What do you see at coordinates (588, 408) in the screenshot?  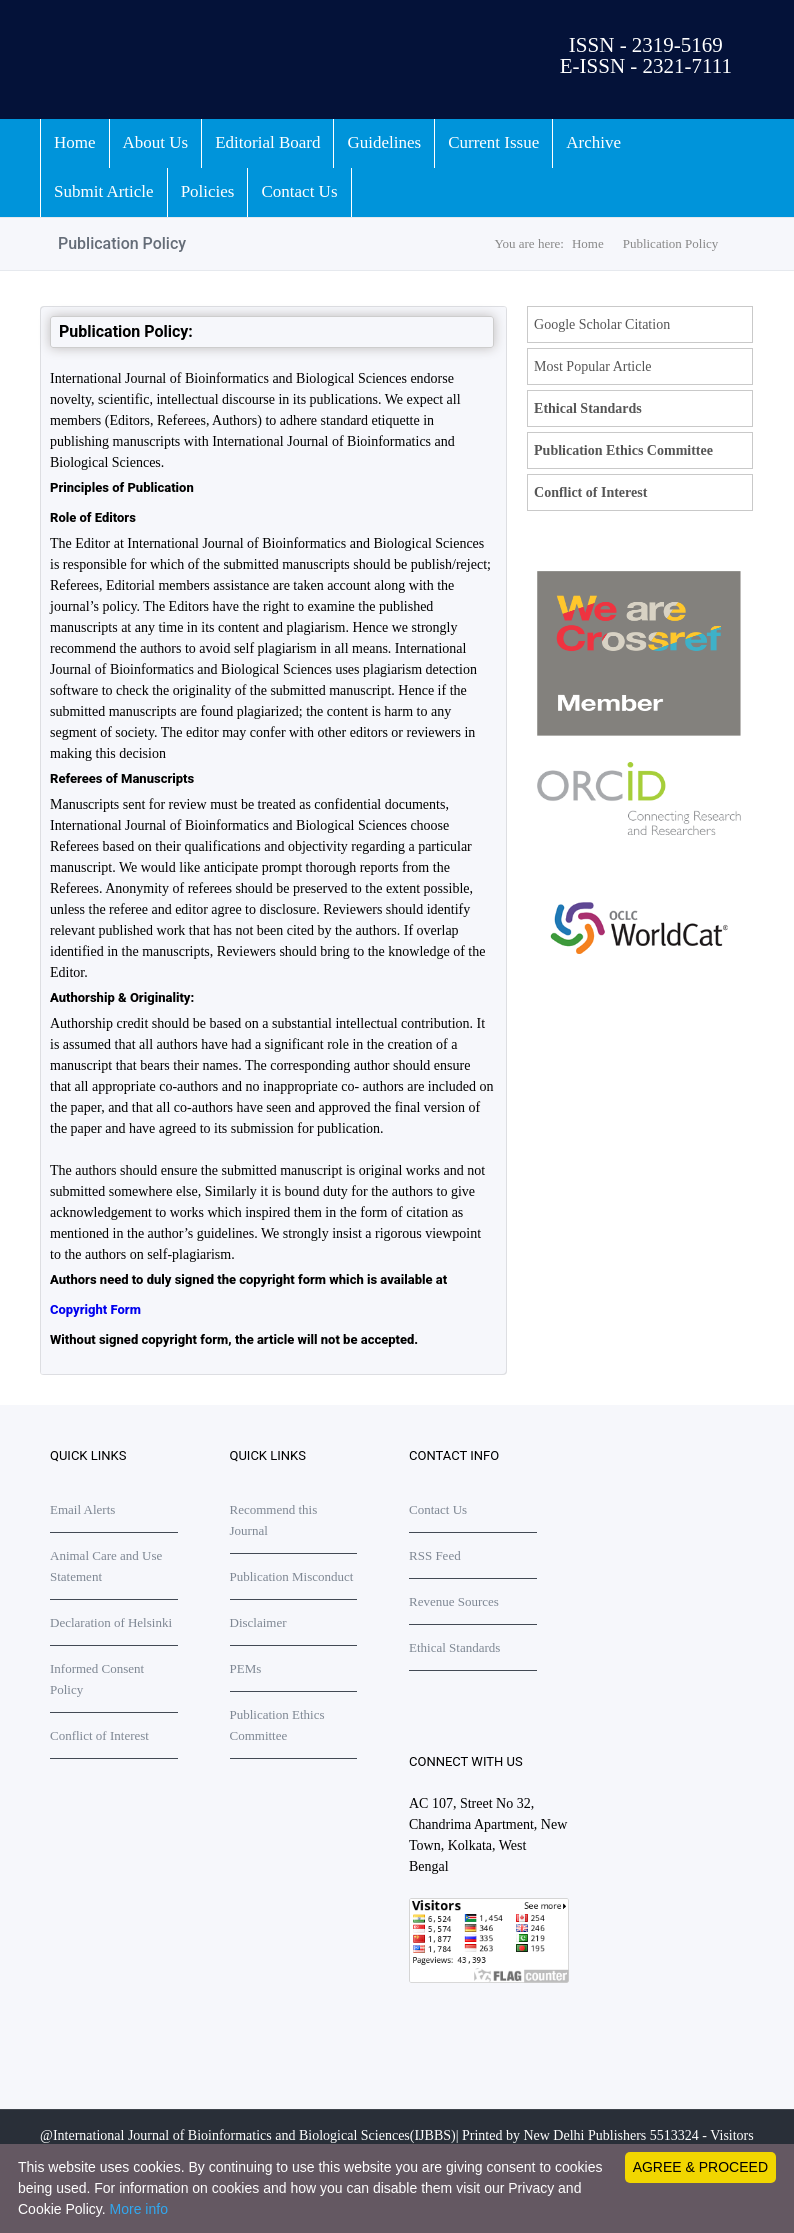 I see `Ethical Standards` at bounding box center [588, 408].